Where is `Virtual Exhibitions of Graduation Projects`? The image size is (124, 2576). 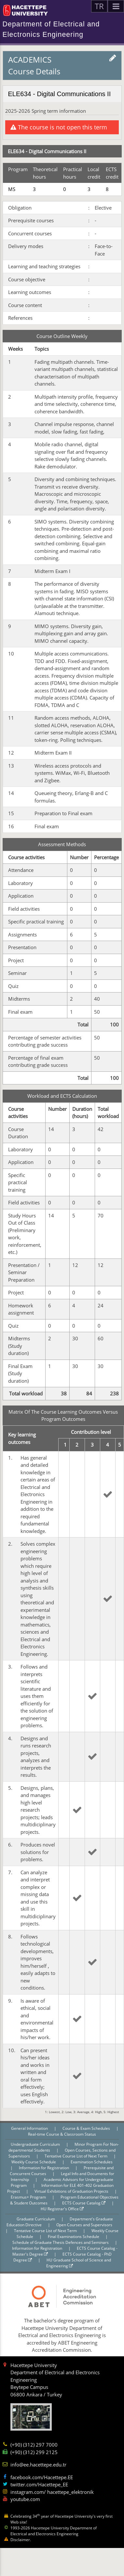
Virtual Exhibitions of Graduation Projects is located at coordinates (71, 2191).